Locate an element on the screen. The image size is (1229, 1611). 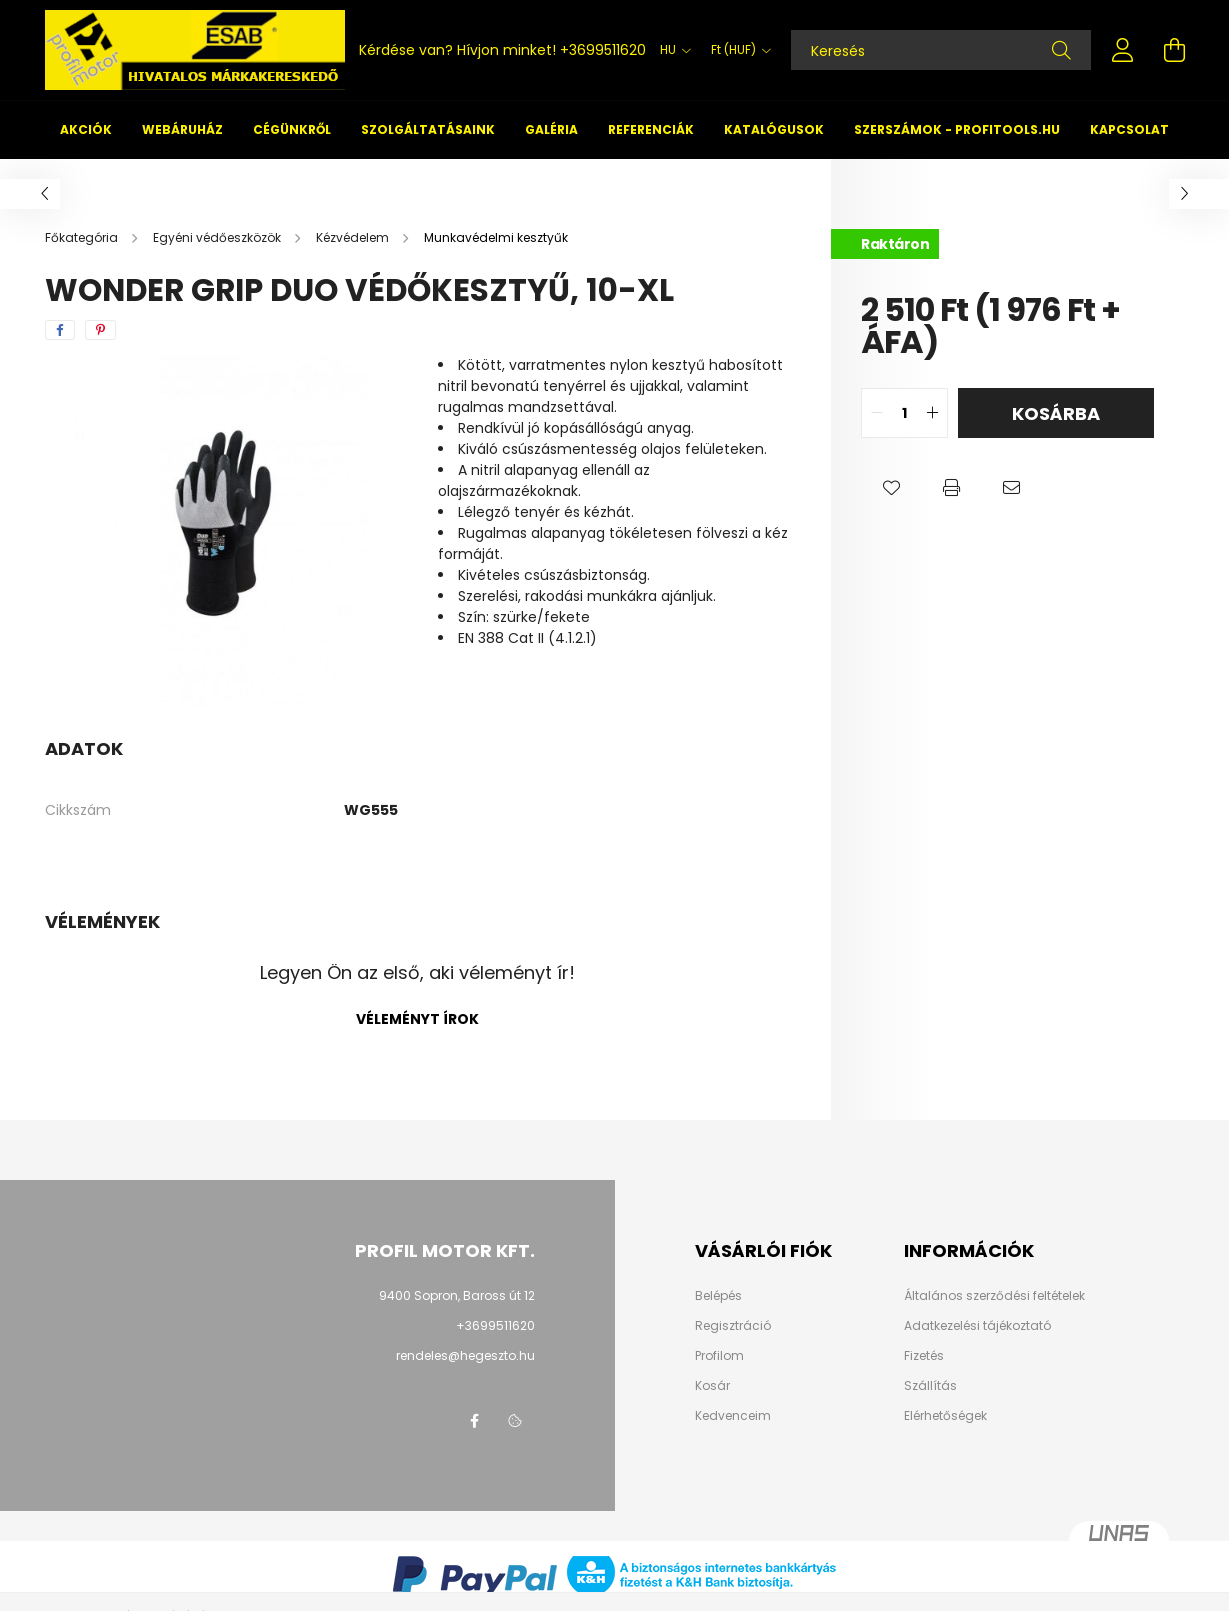
Kosárba is located at coordinates (1056, 413).